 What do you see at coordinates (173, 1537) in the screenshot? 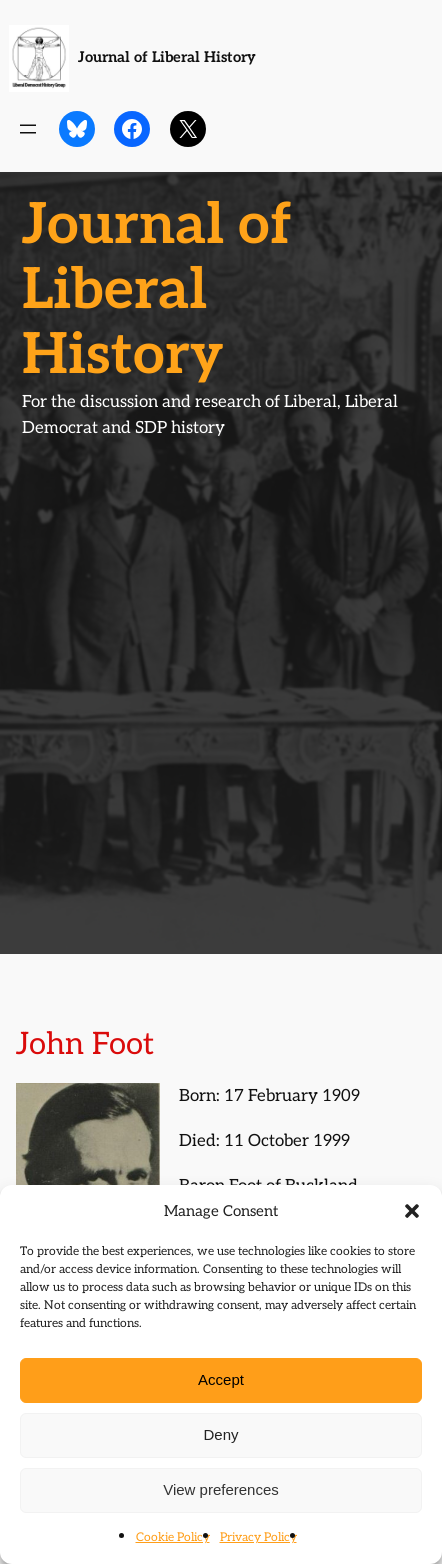
I see `Cookie Policy` at bounding box center [173, 1537].